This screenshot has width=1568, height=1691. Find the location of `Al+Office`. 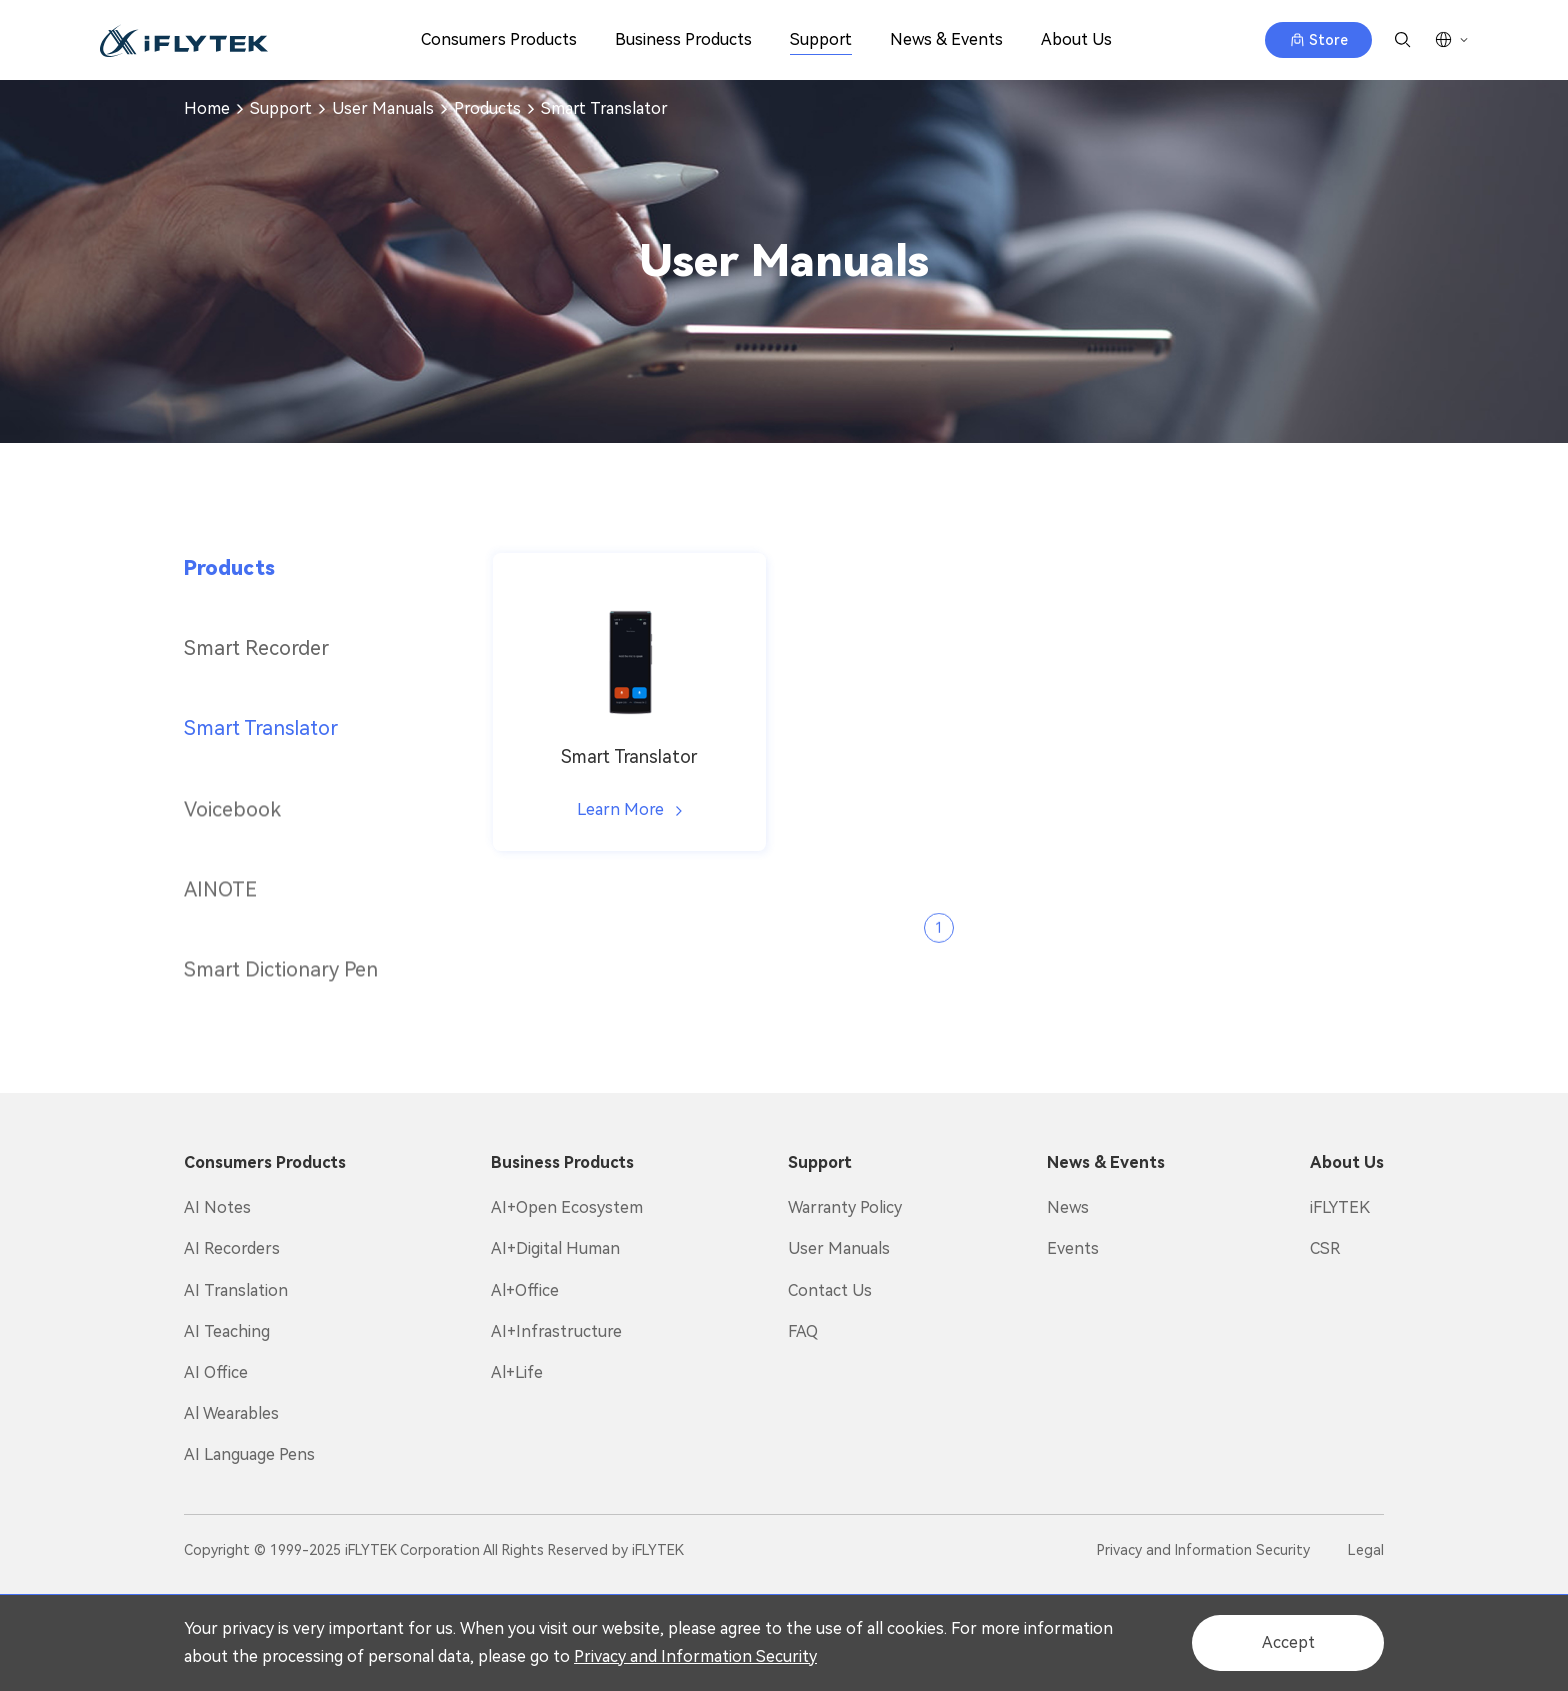

Al+Office is located at coordinates (525, 1290).